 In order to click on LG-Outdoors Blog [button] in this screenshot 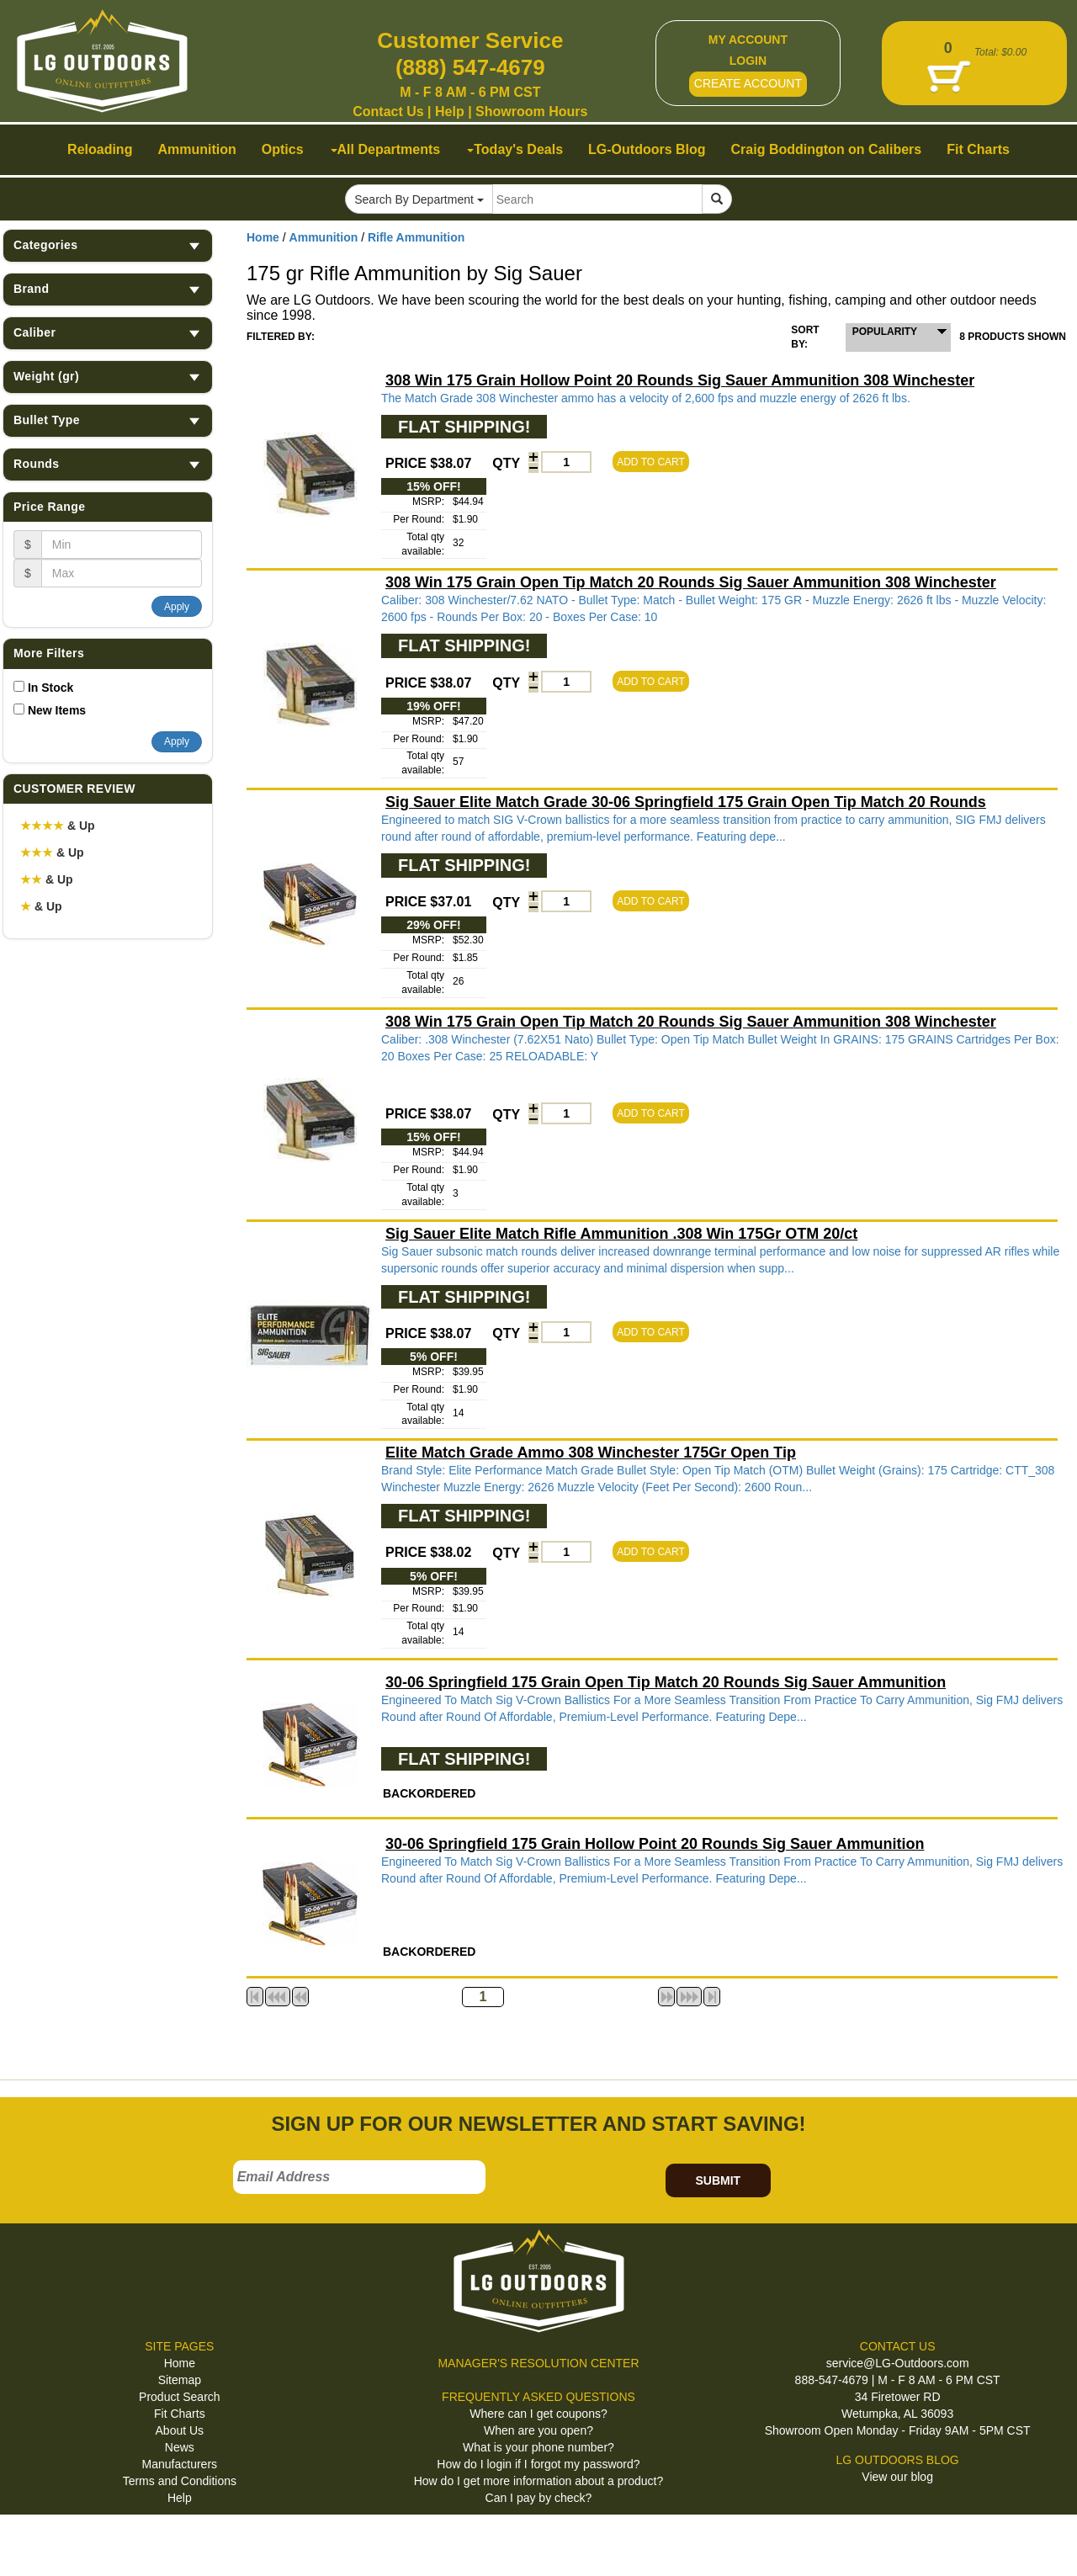, I will do `click(647, 149)`.